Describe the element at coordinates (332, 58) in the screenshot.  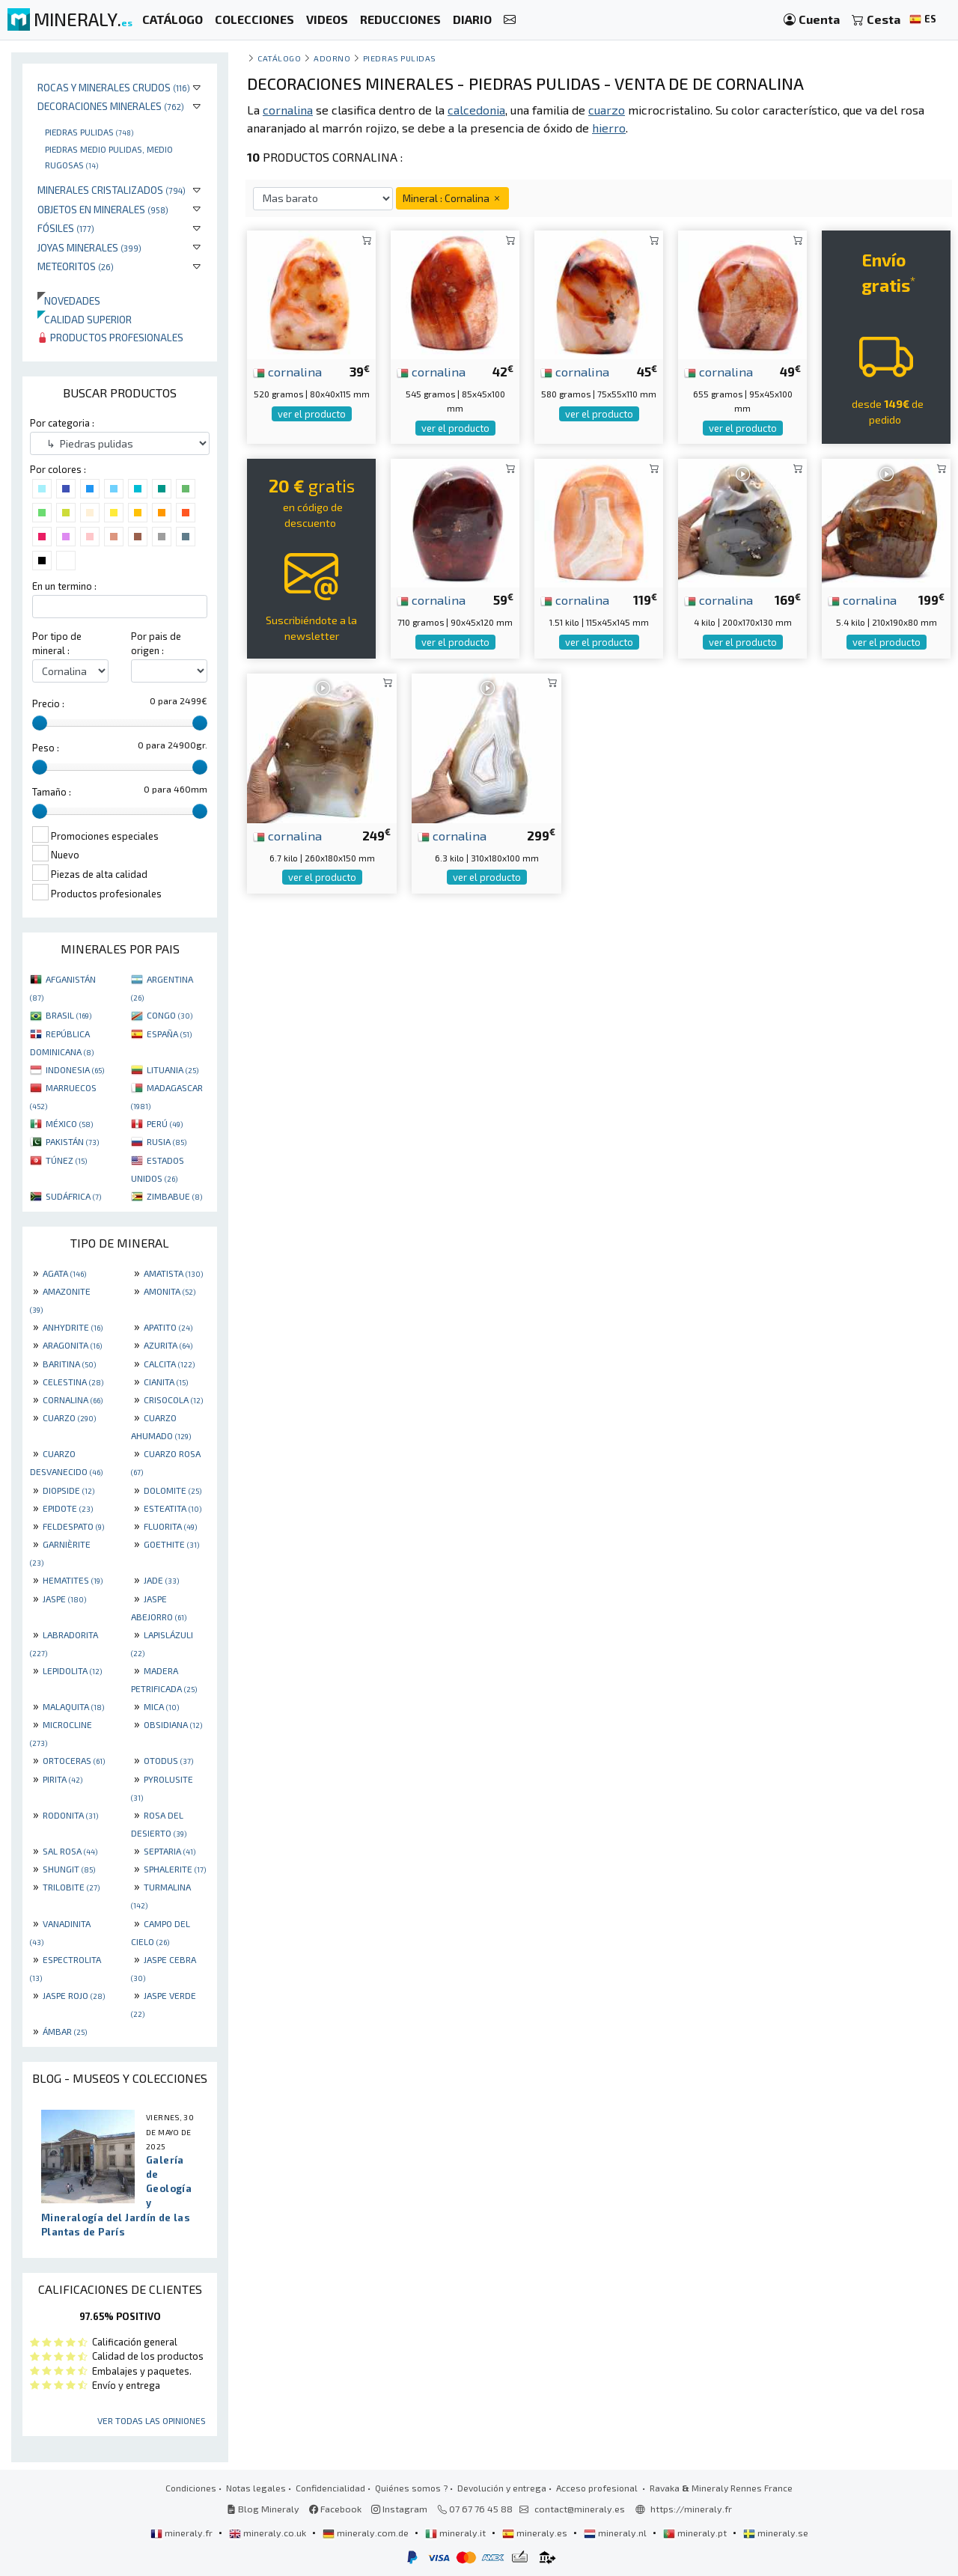
I see `Adorno` at that location.